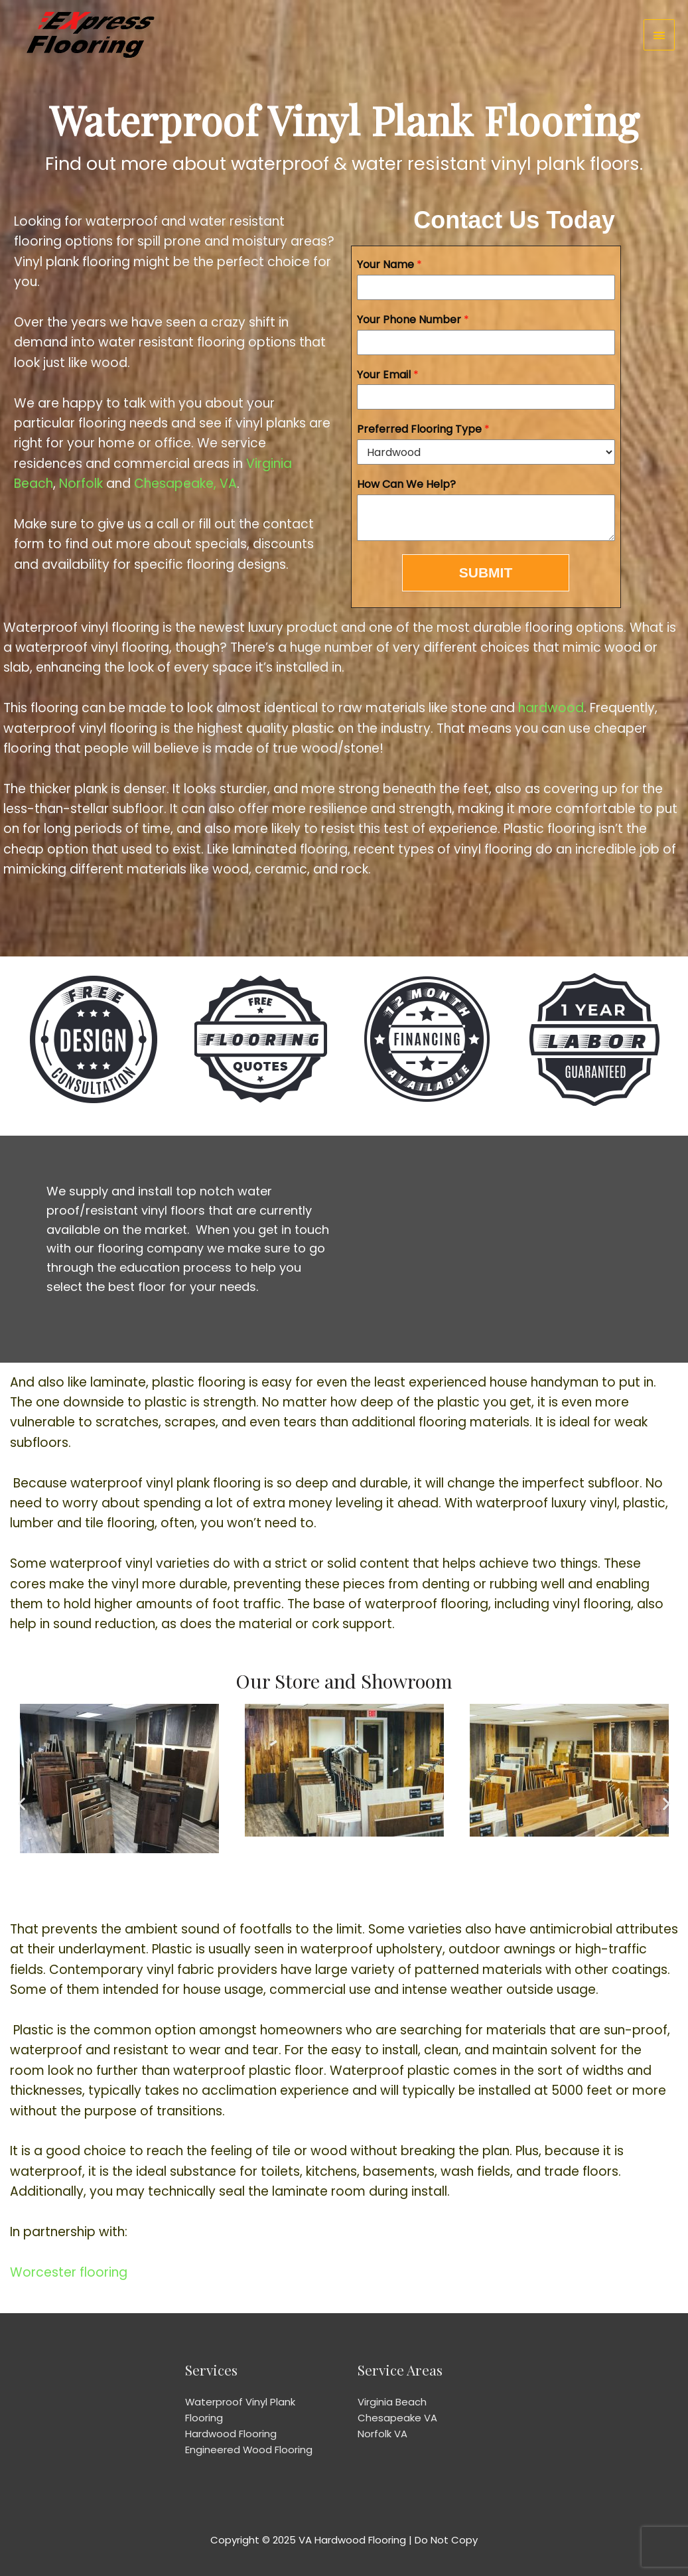  What do you see at coordinates (406, 485) in the screenshot?
I see `How Can We Help?` at bounding box center [406, 485].